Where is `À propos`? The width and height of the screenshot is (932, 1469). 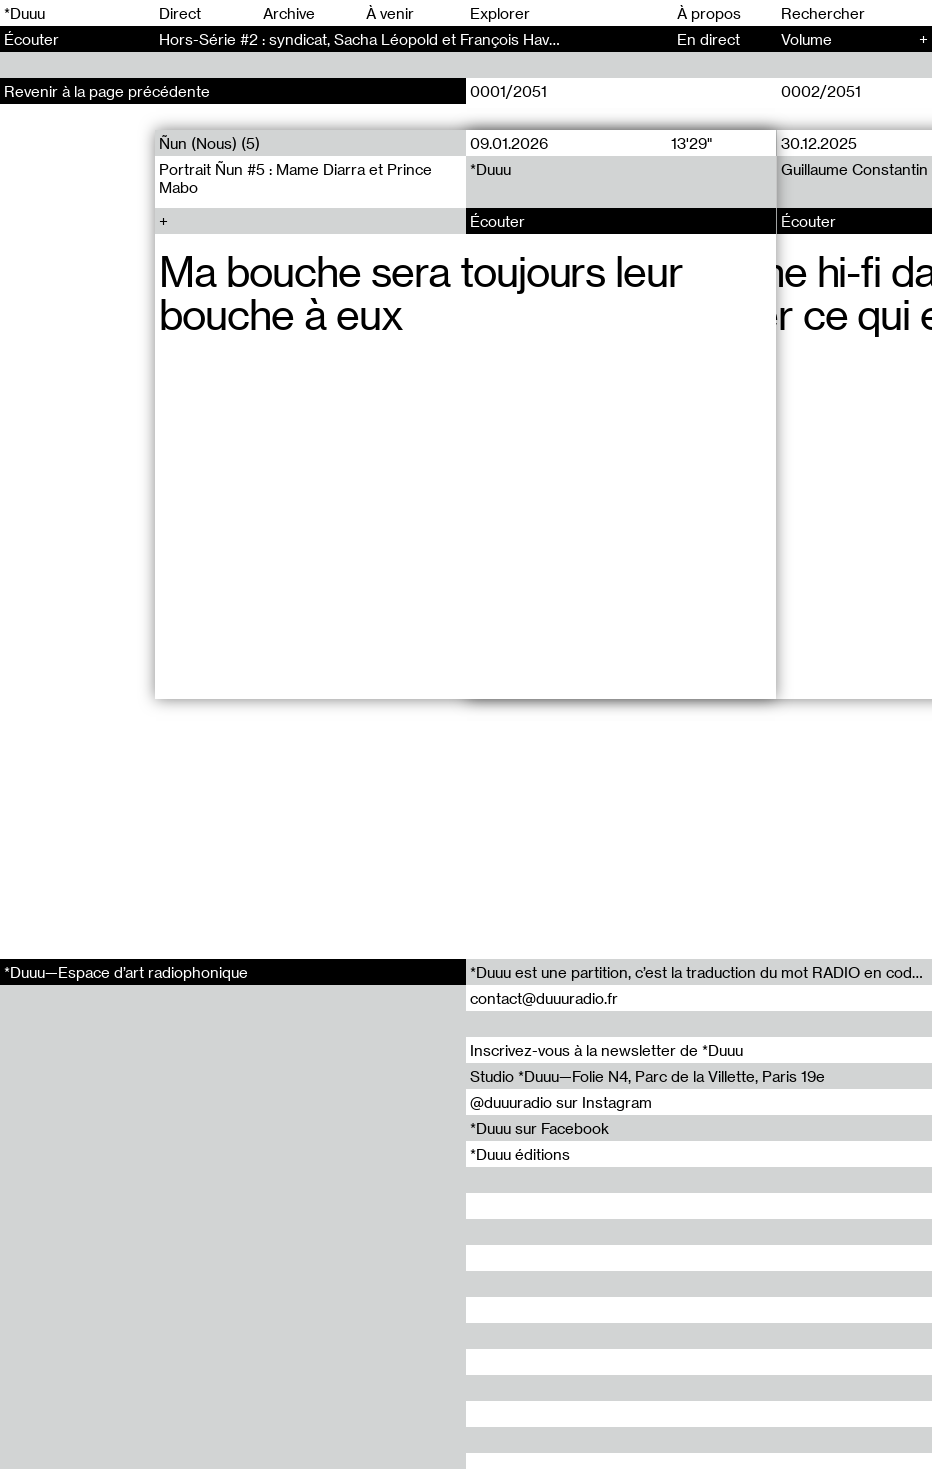 À propos is located at coordinates (709, 13).